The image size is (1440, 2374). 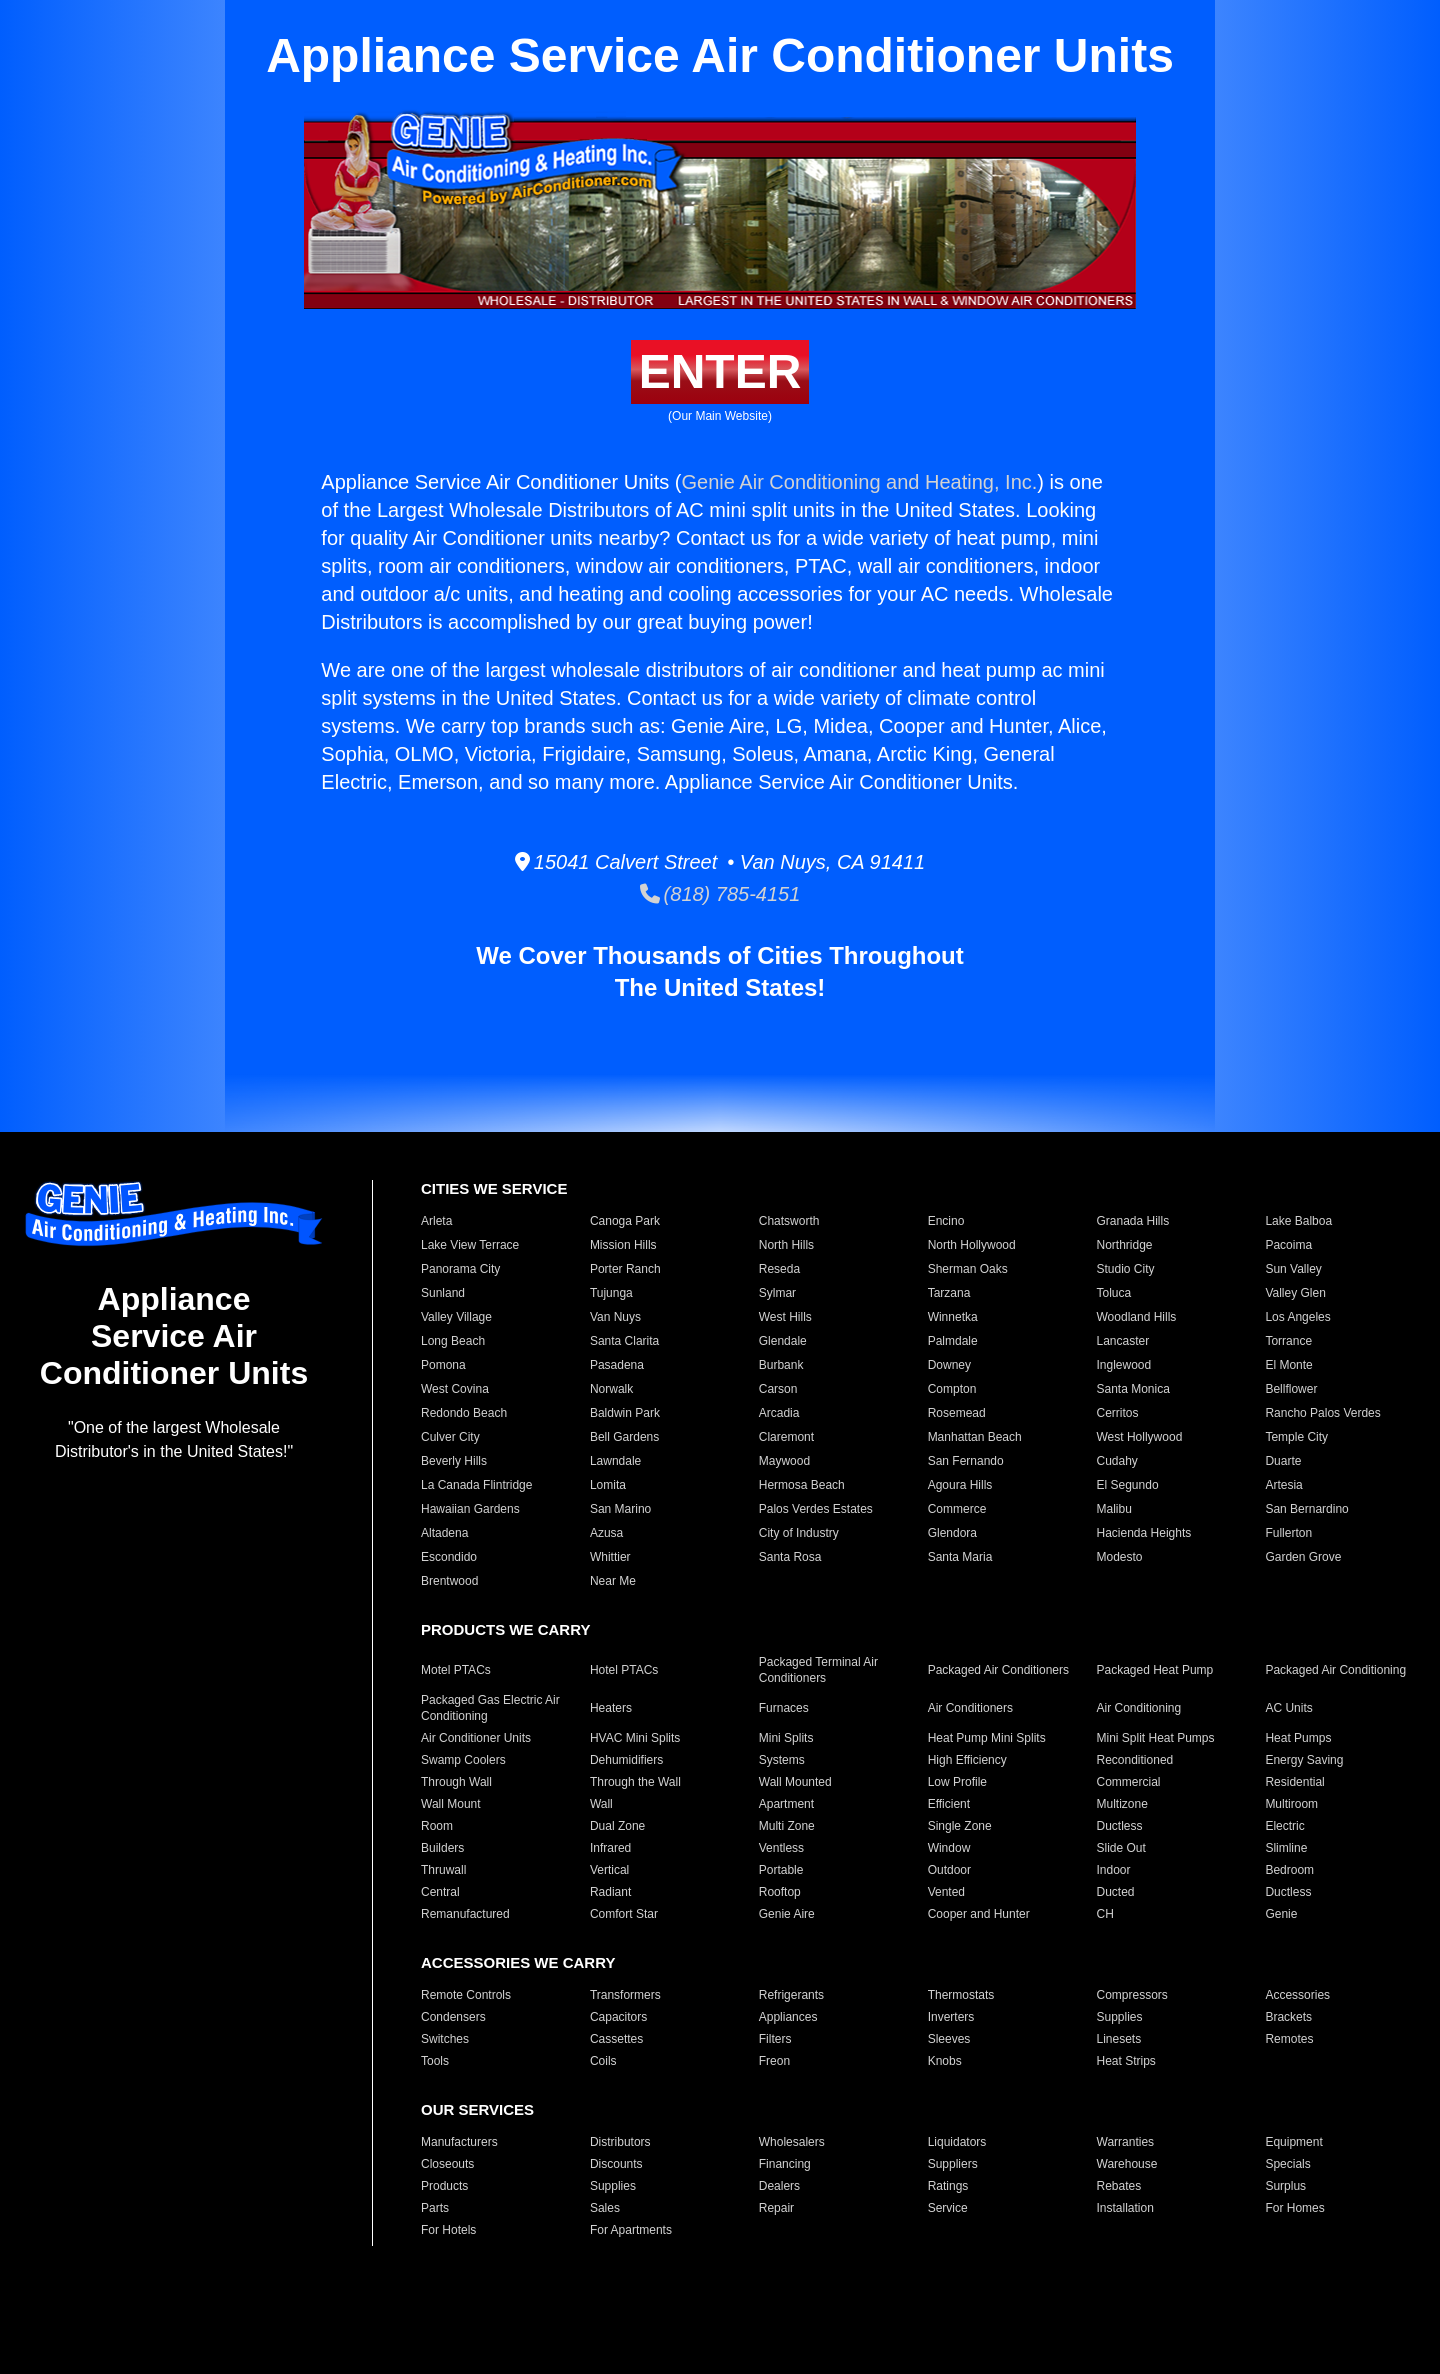 I want to click on Modesto, so click(x=1120, y=1557).